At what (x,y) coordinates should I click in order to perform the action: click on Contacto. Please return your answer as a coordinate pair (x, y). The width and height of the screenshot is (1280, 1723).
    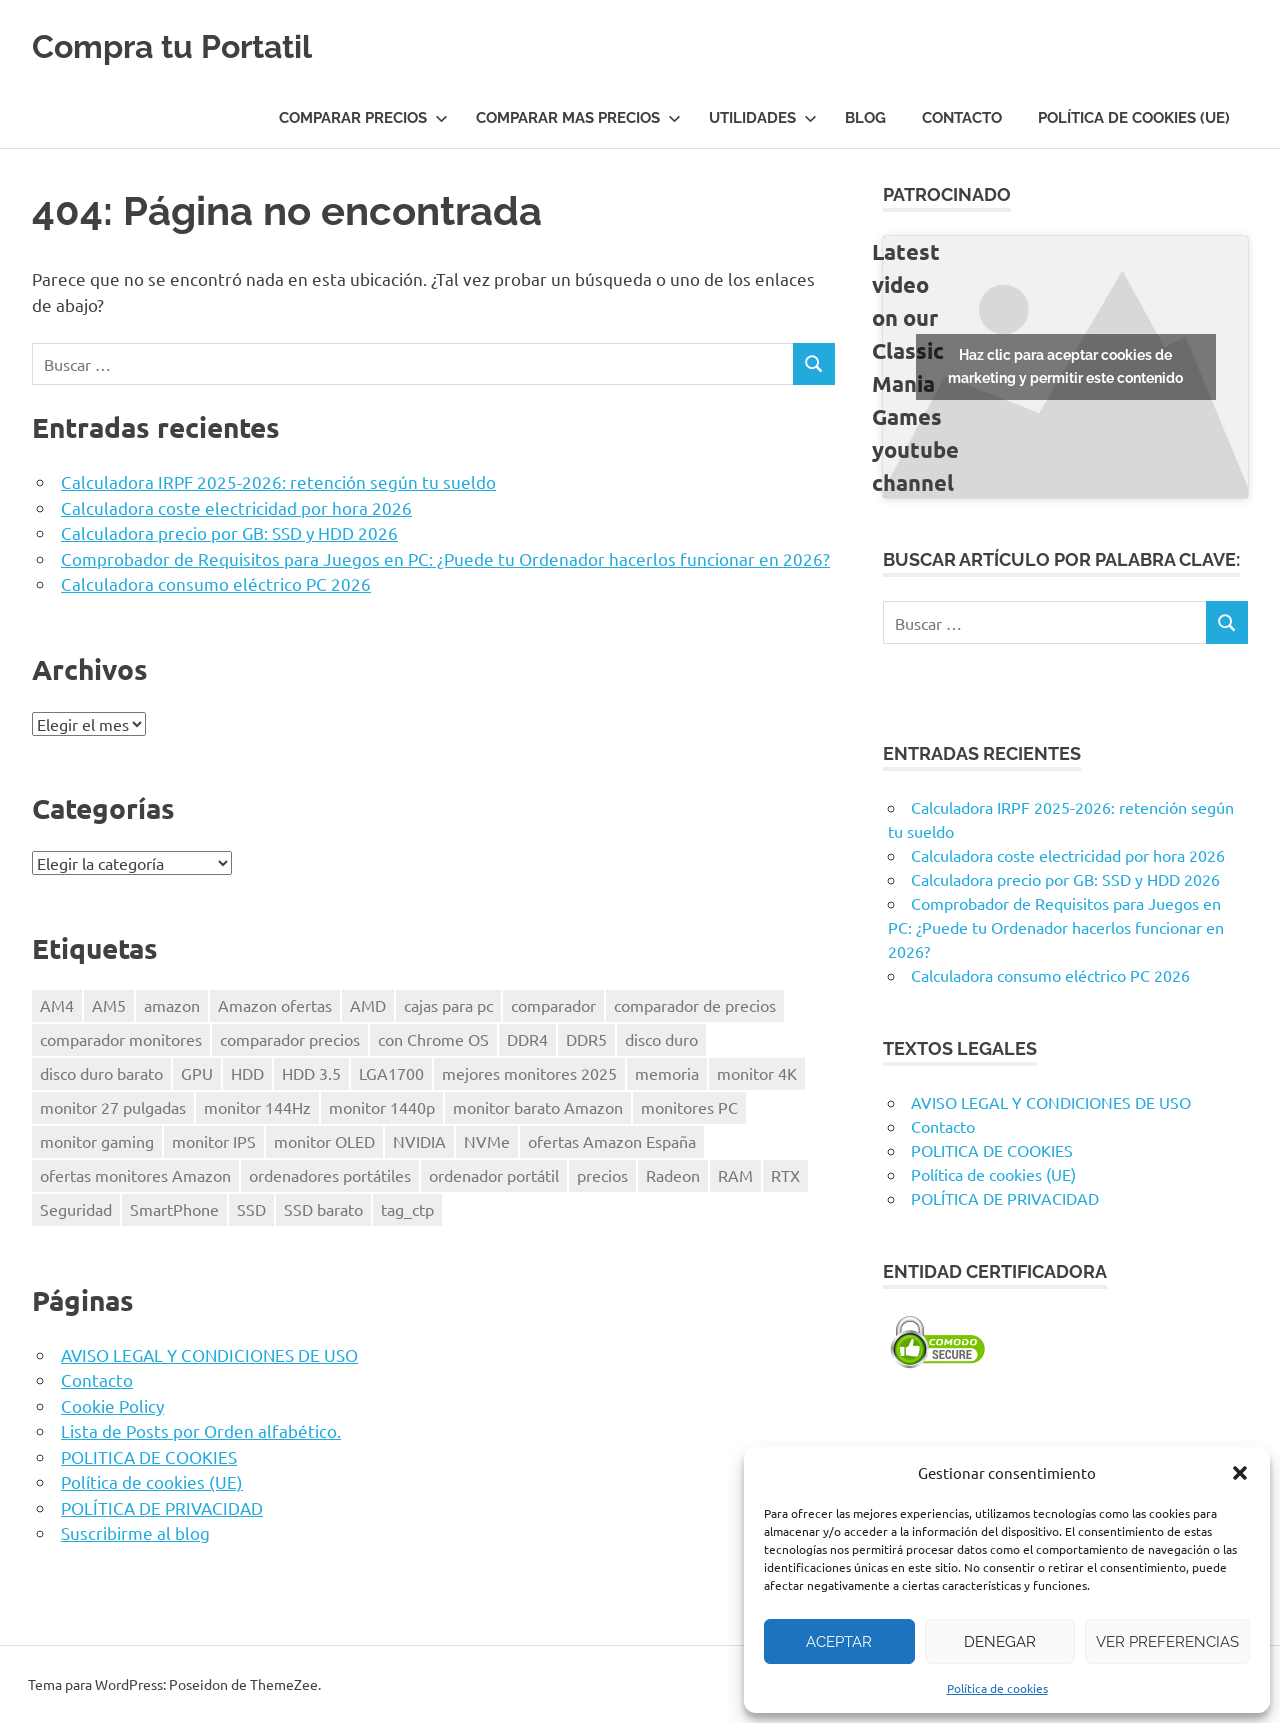
    Looking at the image, I should click on (962, 118).